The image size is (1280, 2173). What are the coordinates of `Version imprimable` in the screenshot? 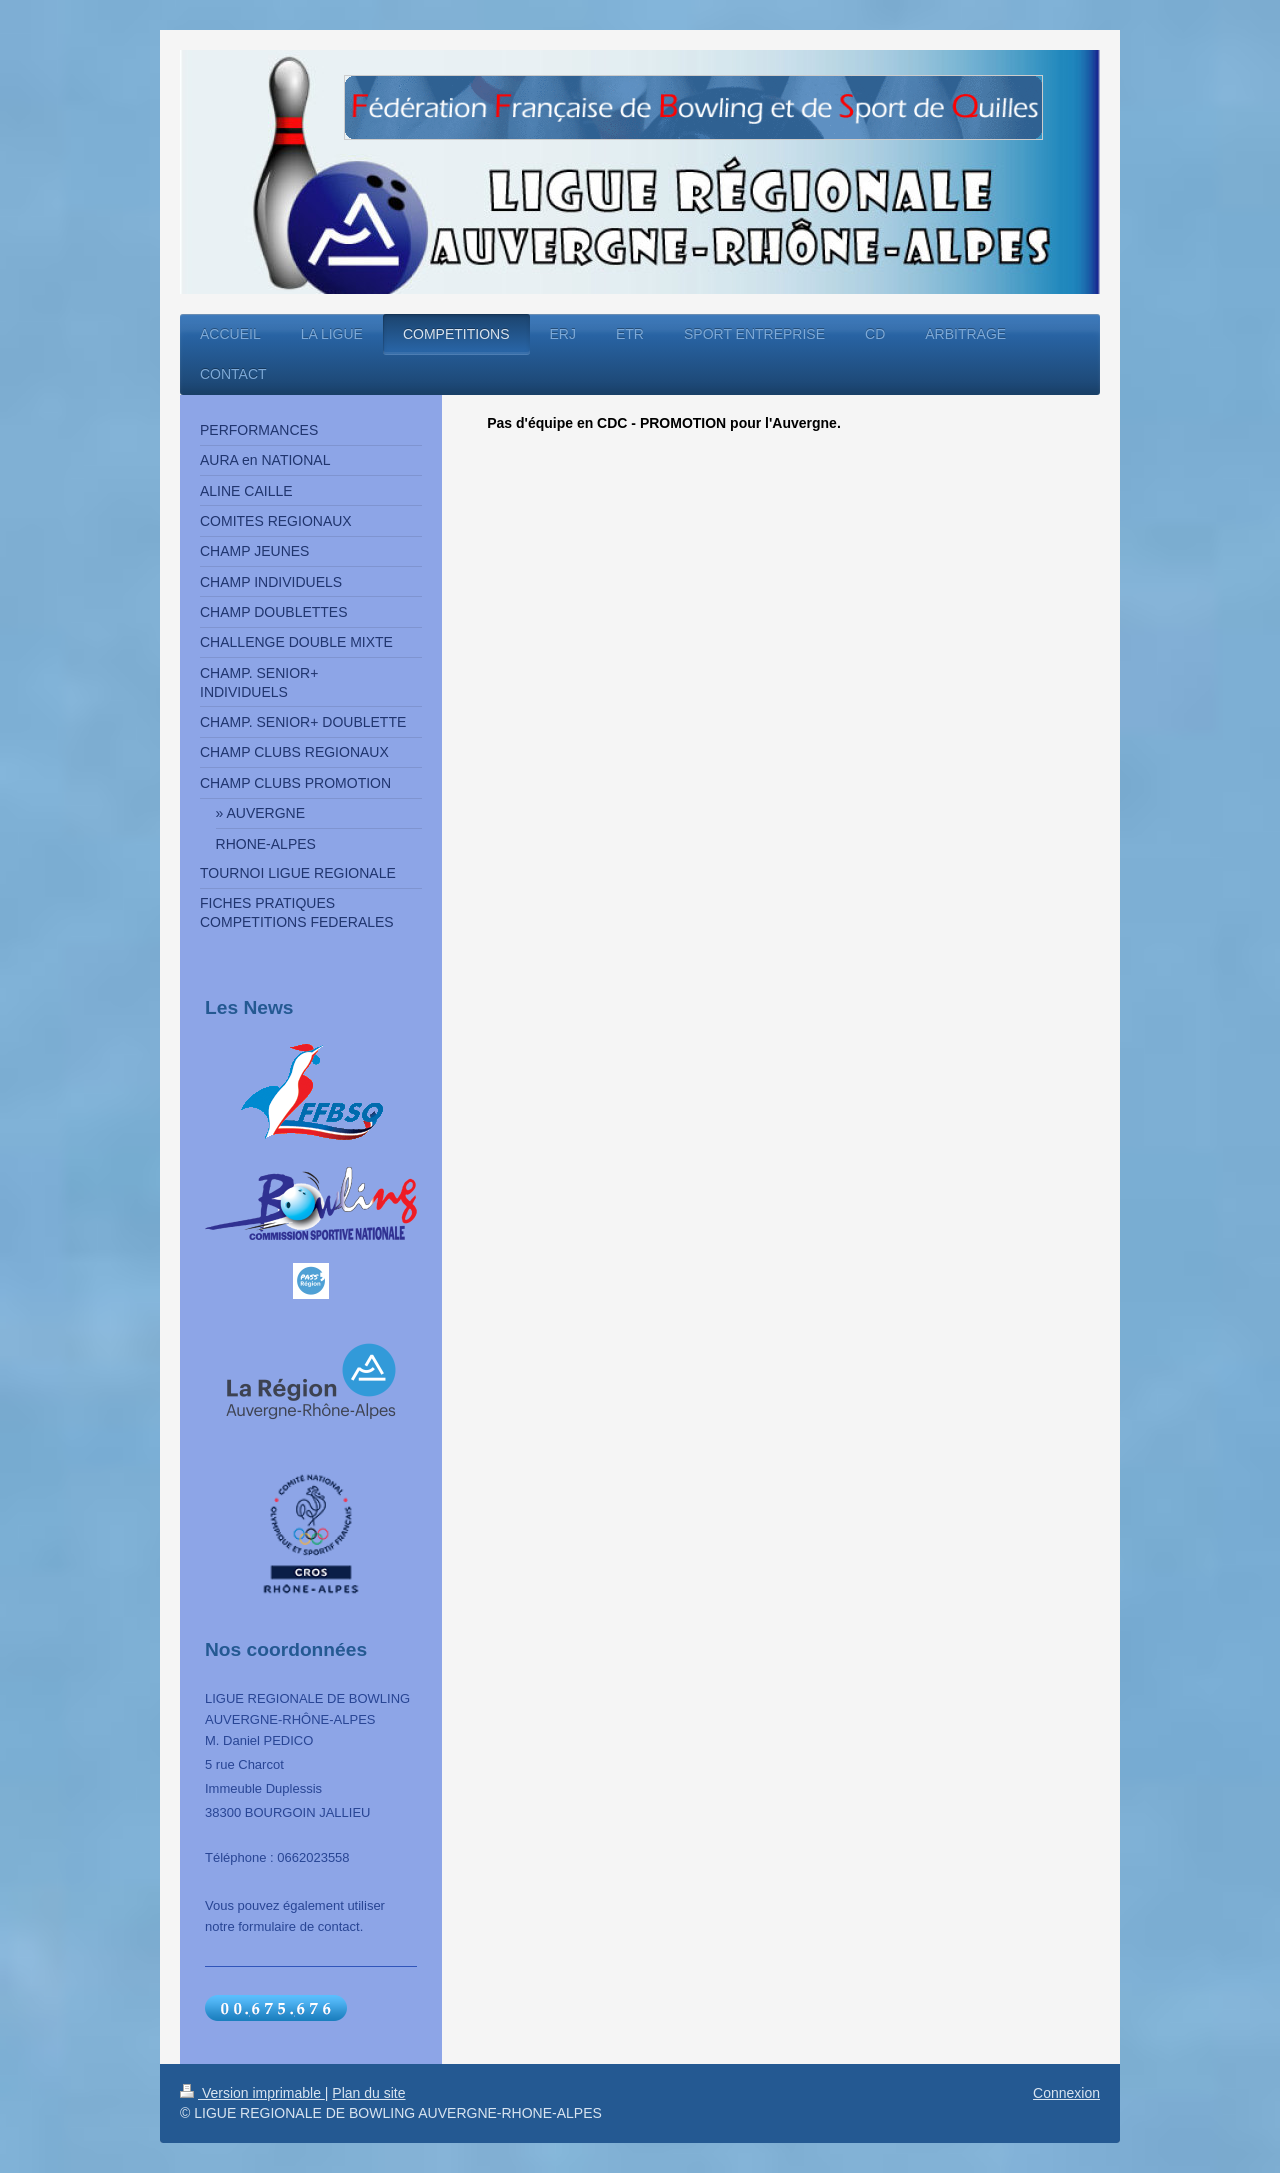 It's located at (252, 2093).